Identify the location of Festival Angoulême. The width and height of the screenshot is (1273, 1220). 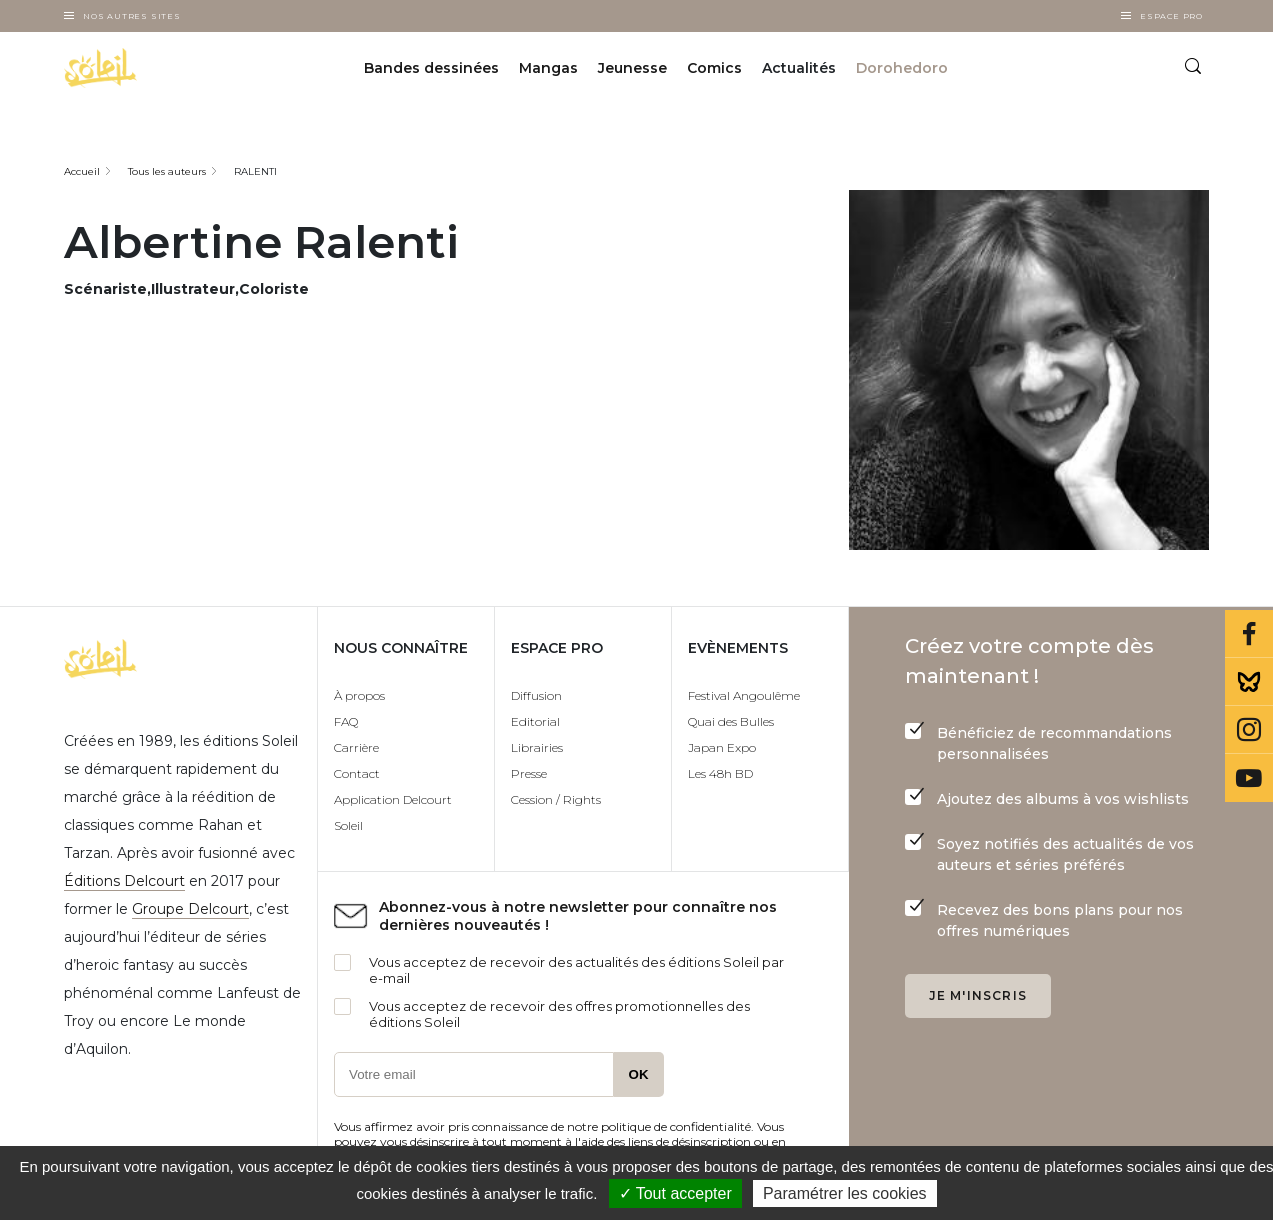
(744, 695).